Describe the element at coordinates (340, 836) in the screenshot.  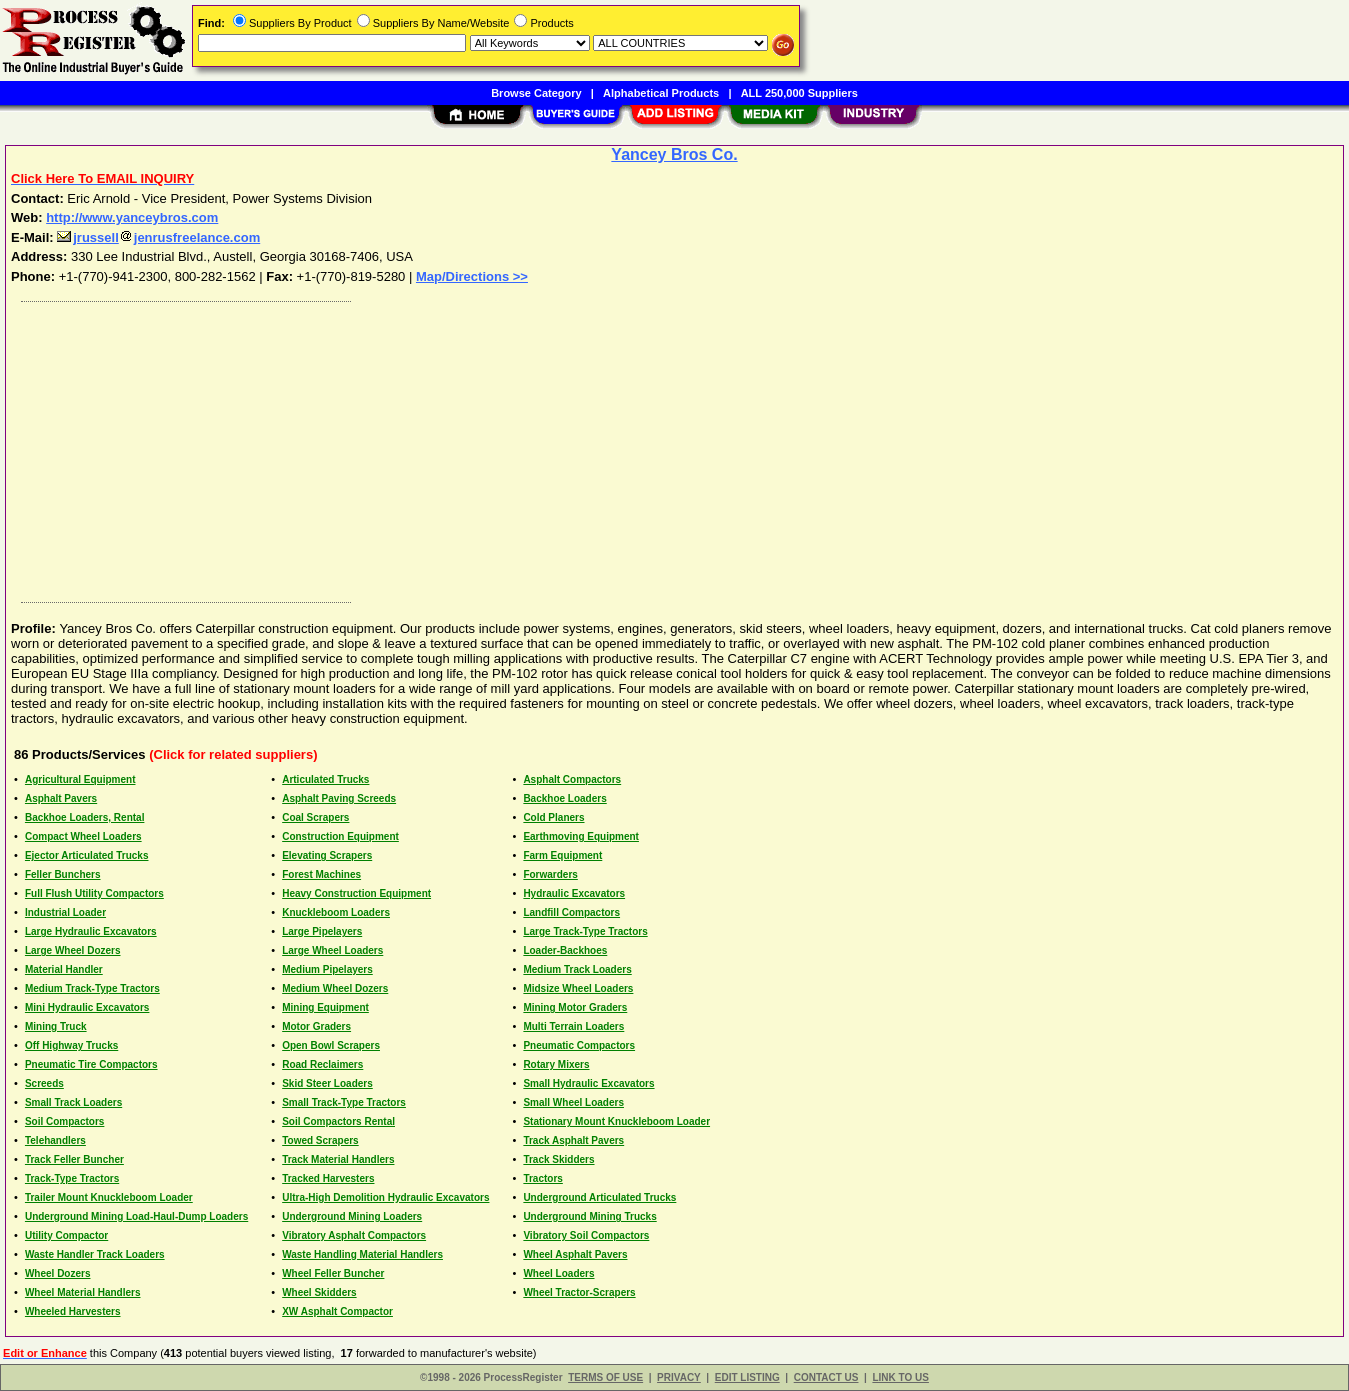
I see `Construction Equipment` at that location.